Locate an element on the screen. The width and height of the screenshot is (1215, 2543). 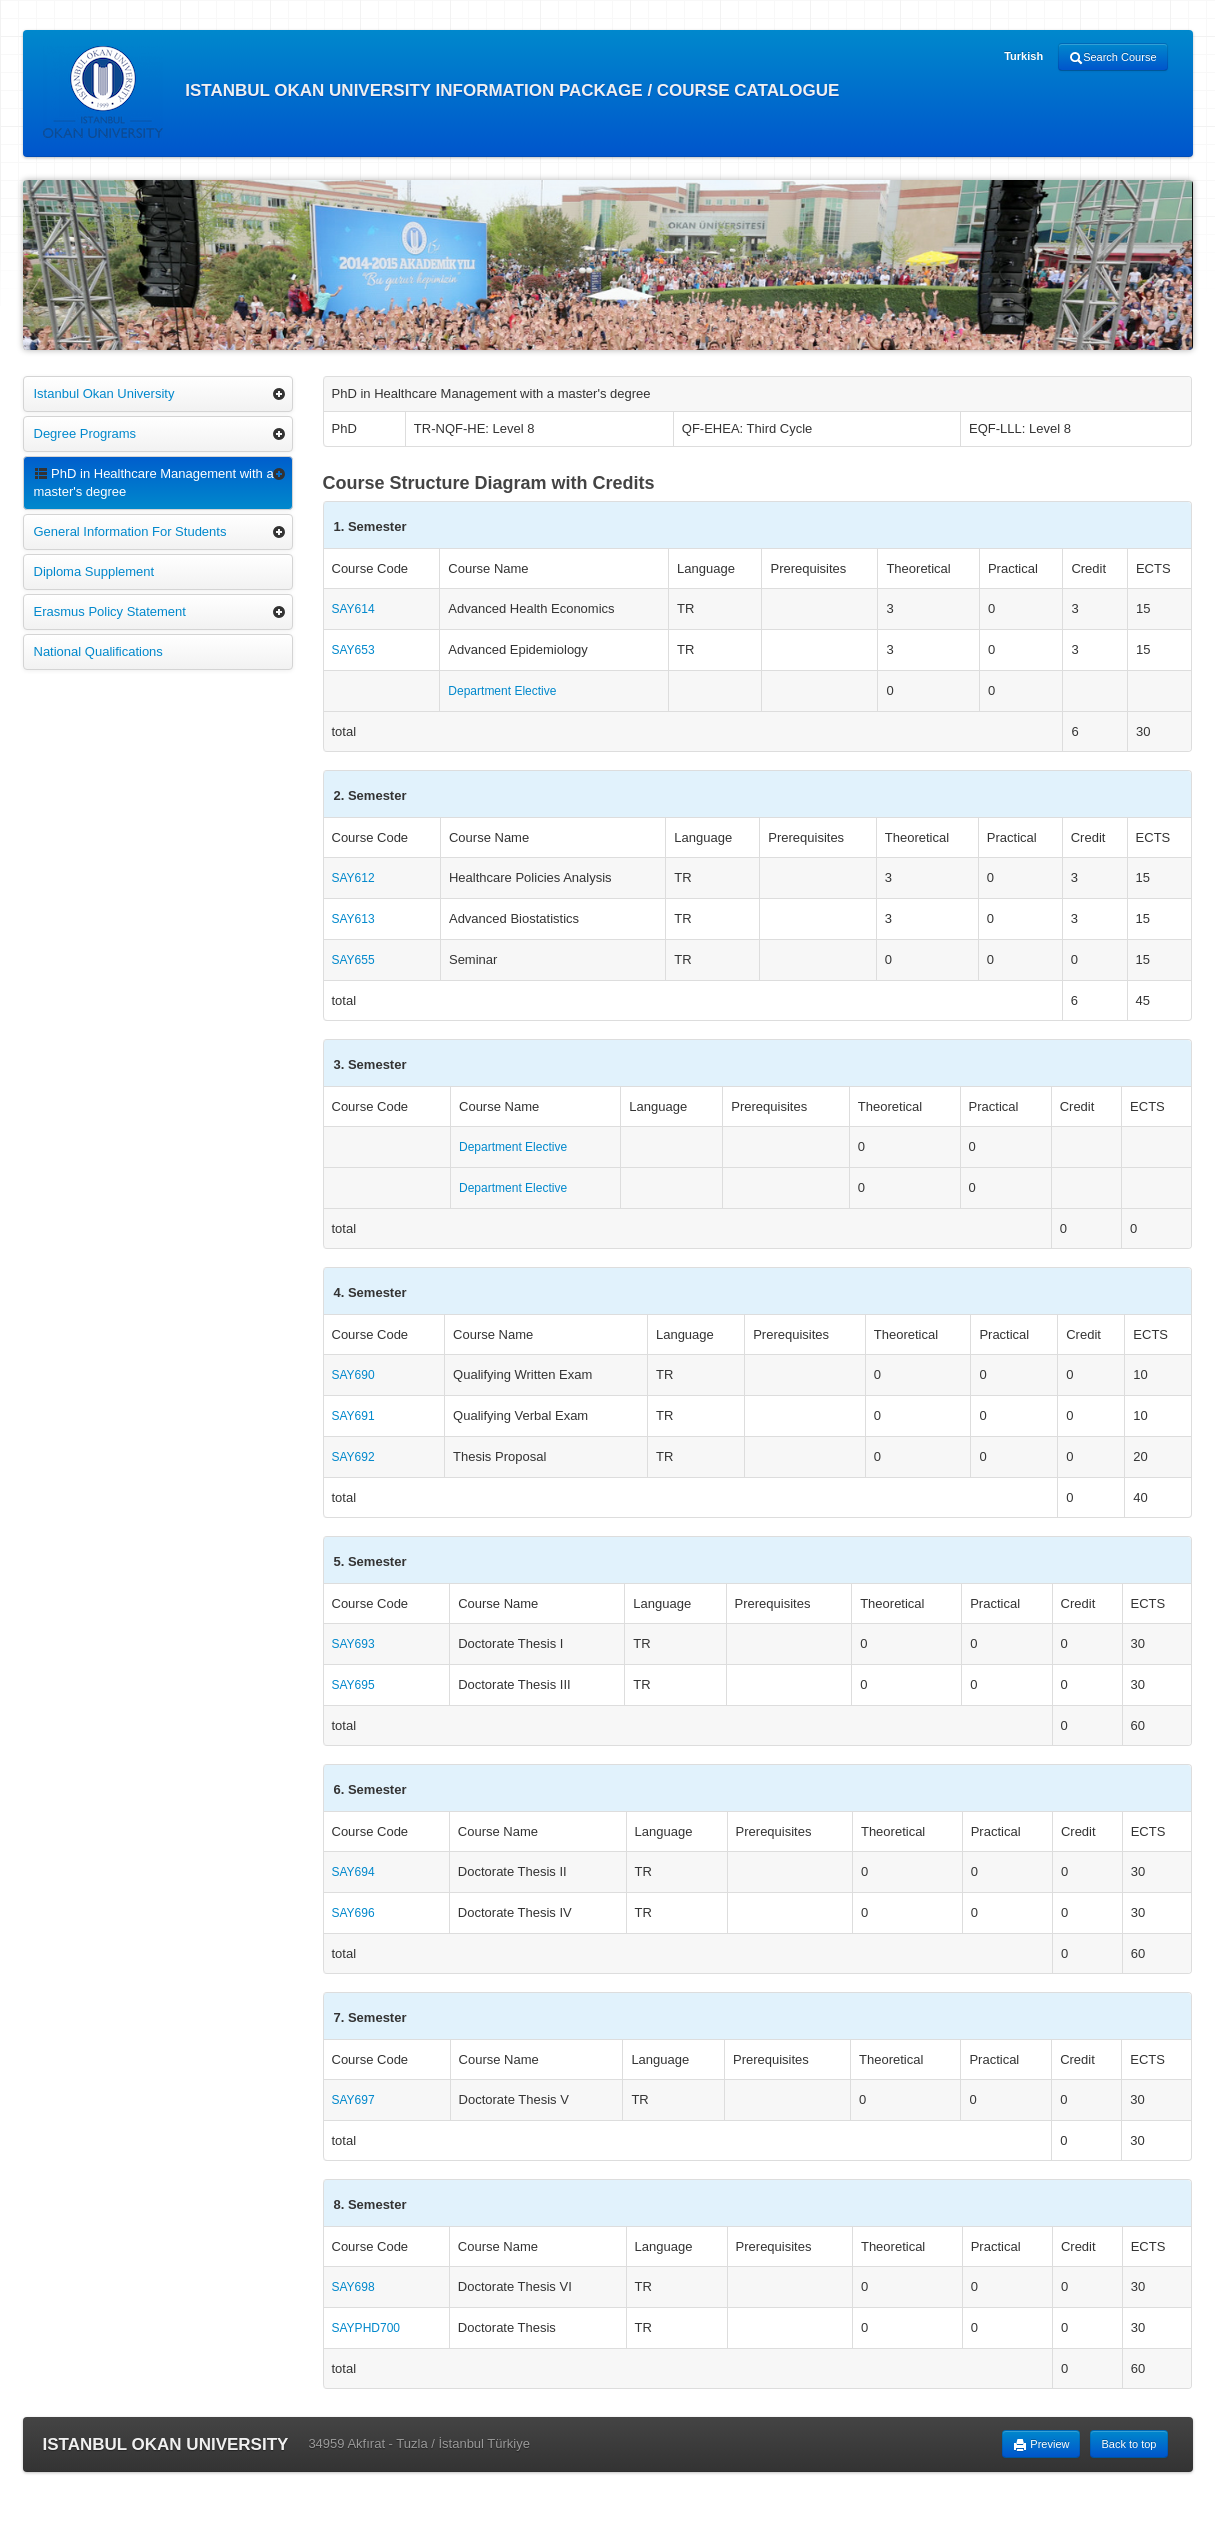
General Information For Students is located at coordinates (130, 531).